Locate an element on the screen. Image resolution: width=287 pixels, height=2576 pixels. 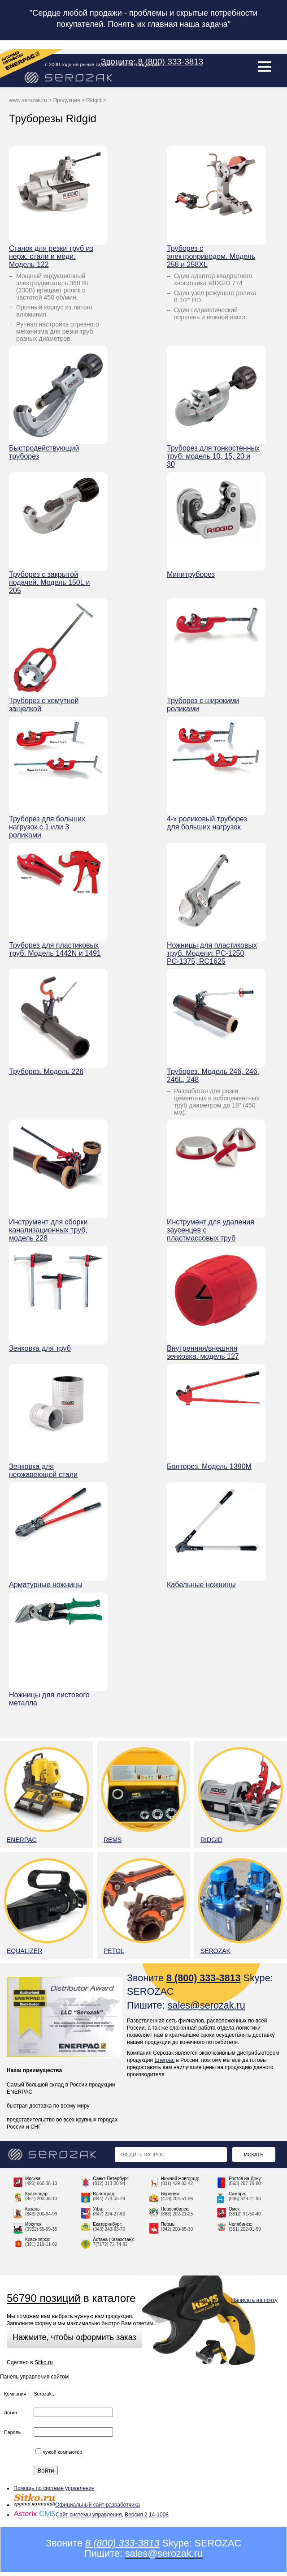
Инструмент для удаления заусенцев с пластмассовых труб is located at coordinates (210, 1230).